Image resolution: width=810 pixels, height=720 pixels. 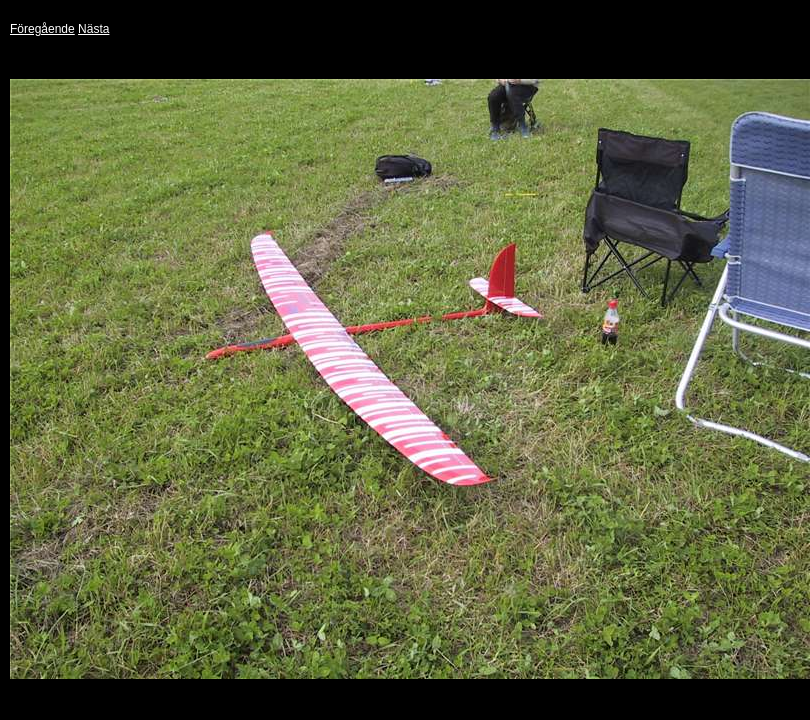 I want to click on Föregående, so click(x=42, y=29).